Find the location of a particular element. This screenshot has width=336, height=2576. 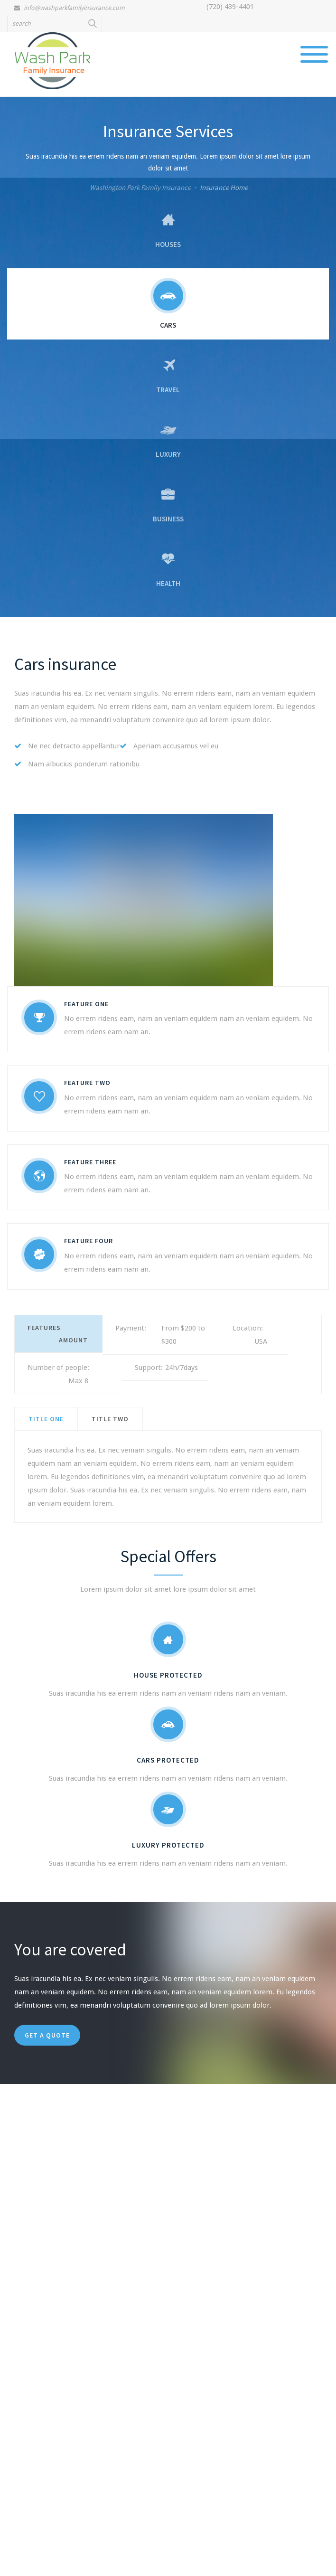

title two is located at coordinates (110, 1419).